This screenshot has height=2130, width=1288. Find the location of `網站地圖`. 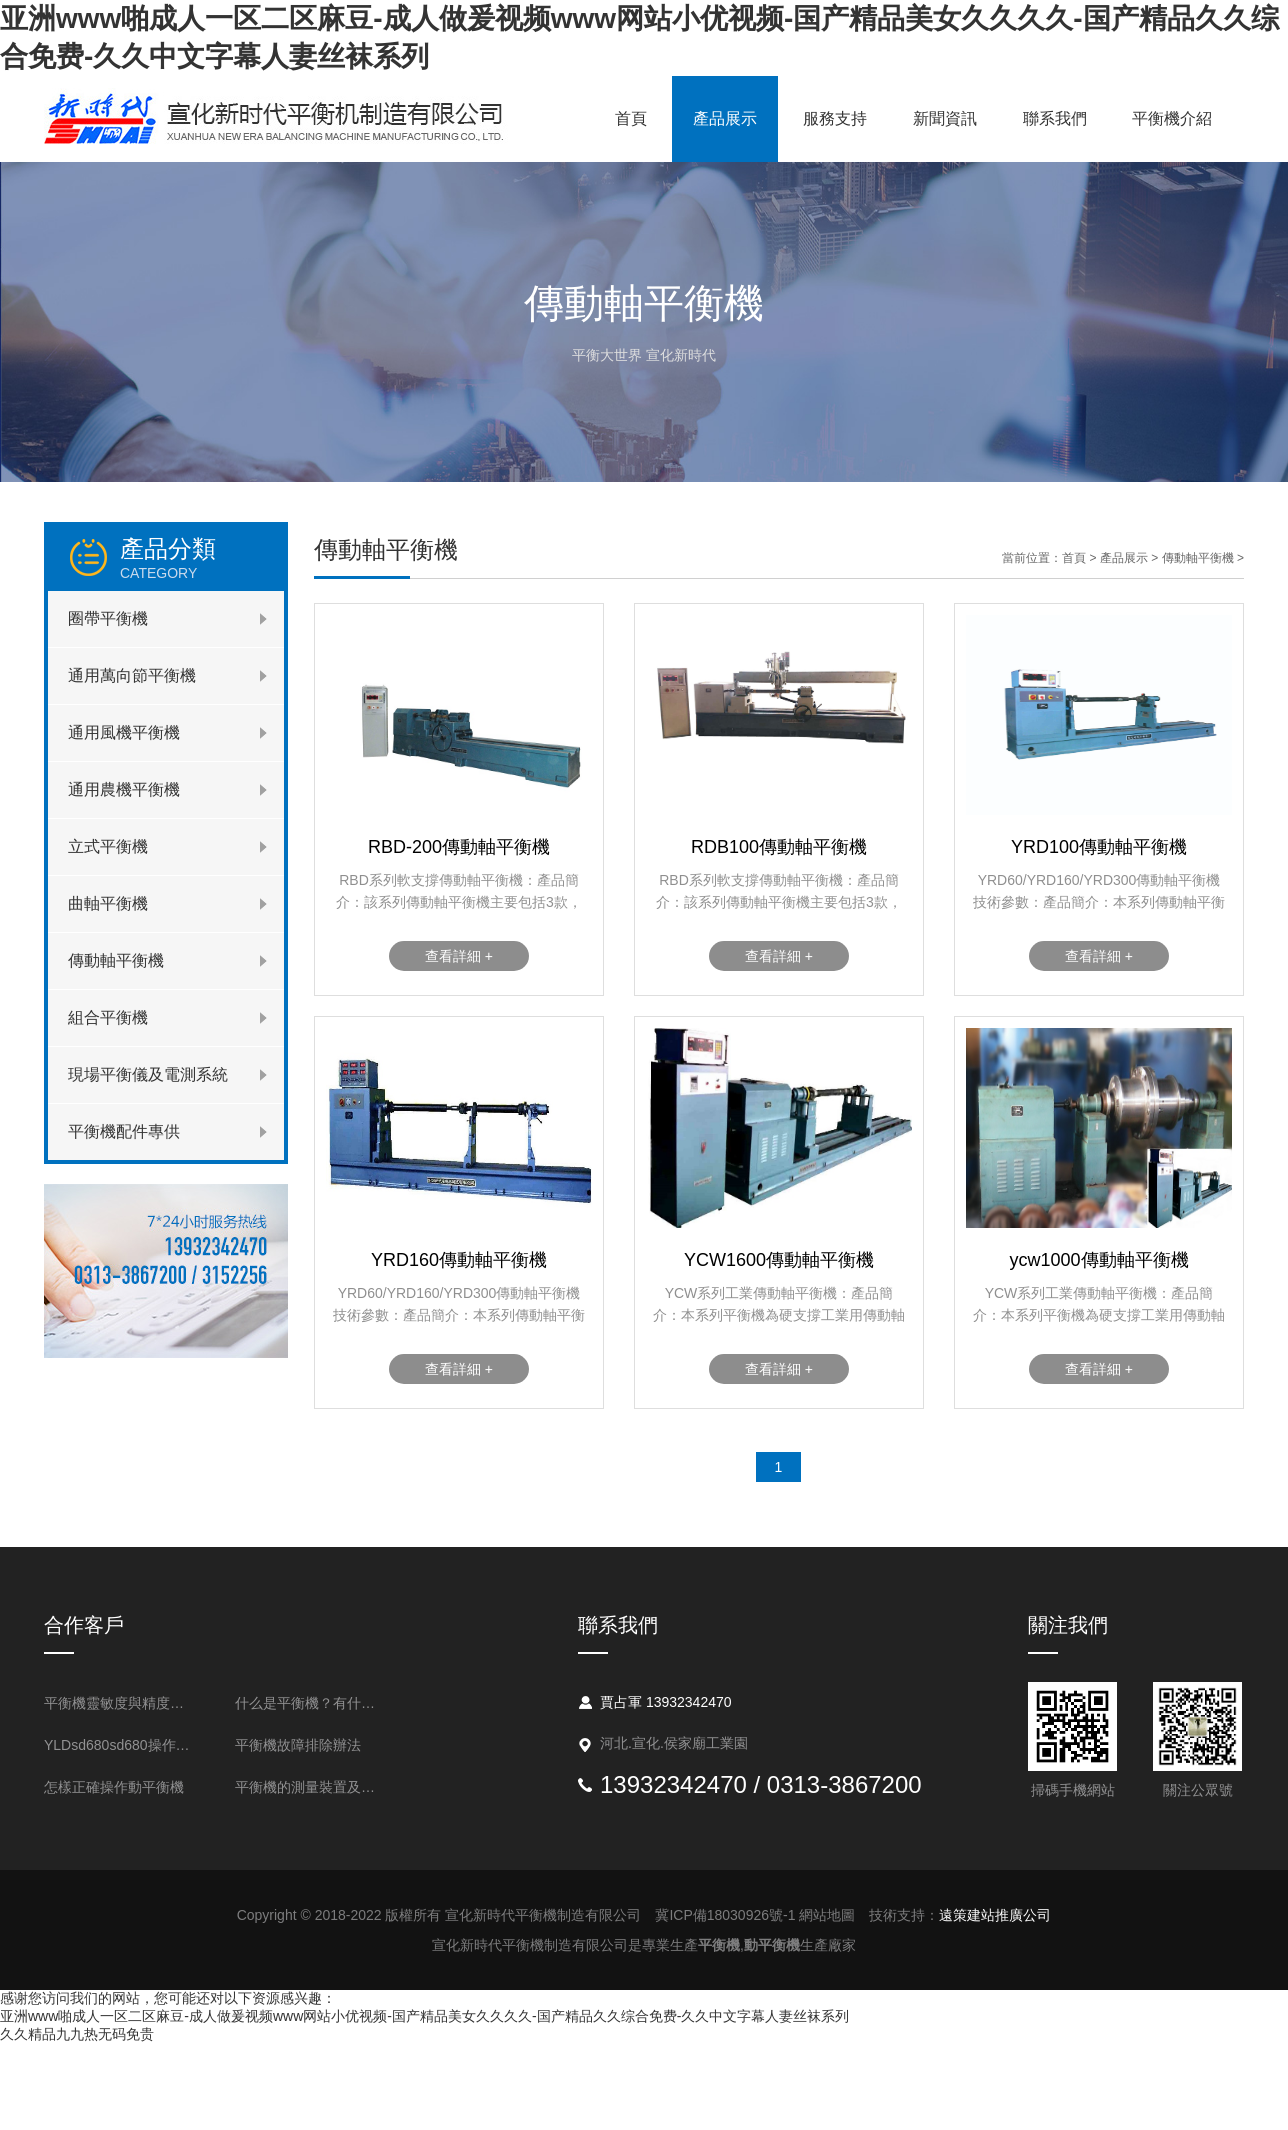

網站地圖 is located at coordinates (827, 1915).